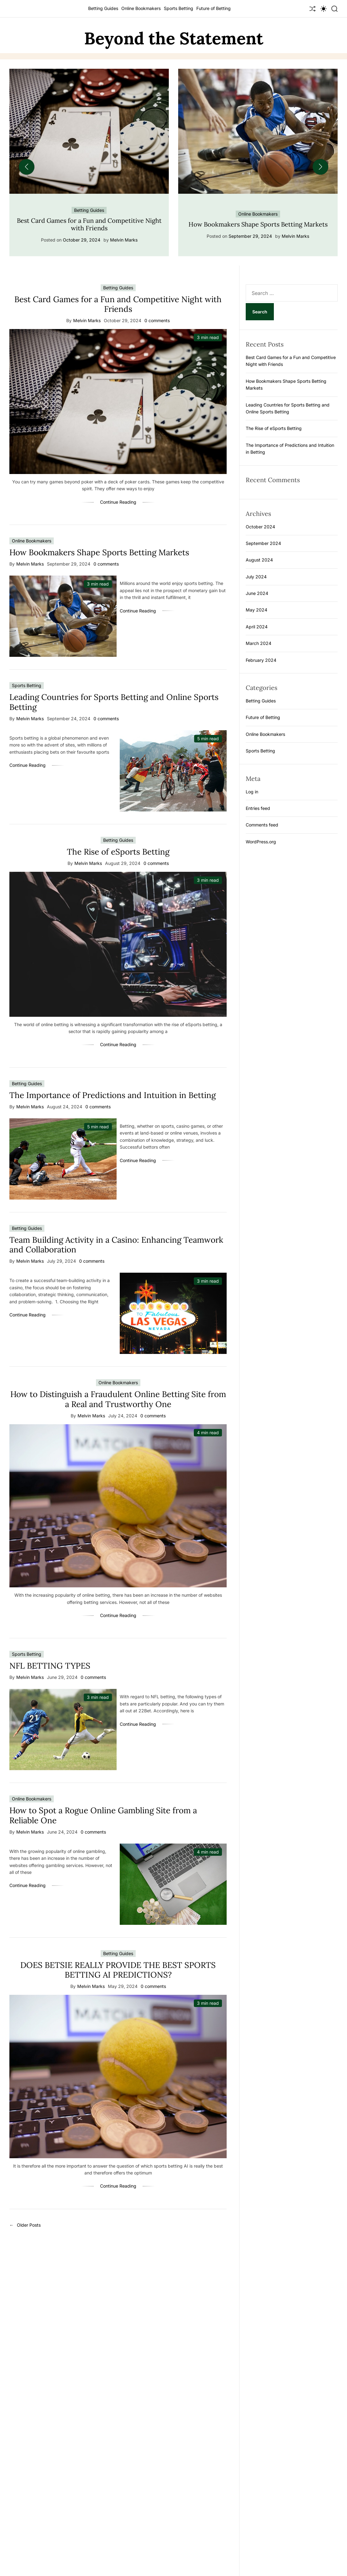 This screenshot has width=347, height=2576. I want to click on Future of Betting, so click(213, 8).